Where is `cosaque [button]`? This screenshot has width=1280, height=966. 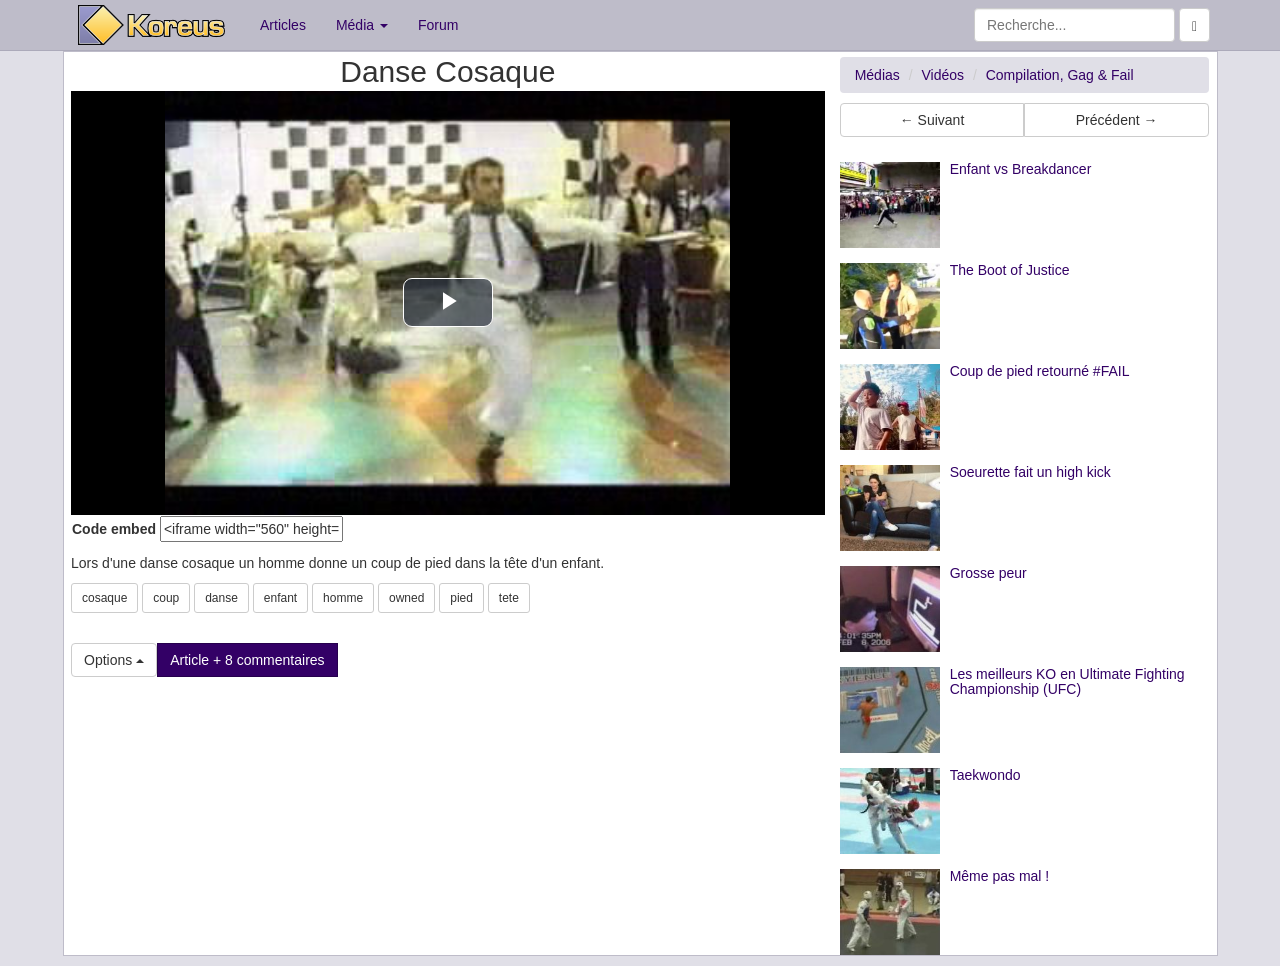
cosaque [button] is located at coordinates (104, 598).